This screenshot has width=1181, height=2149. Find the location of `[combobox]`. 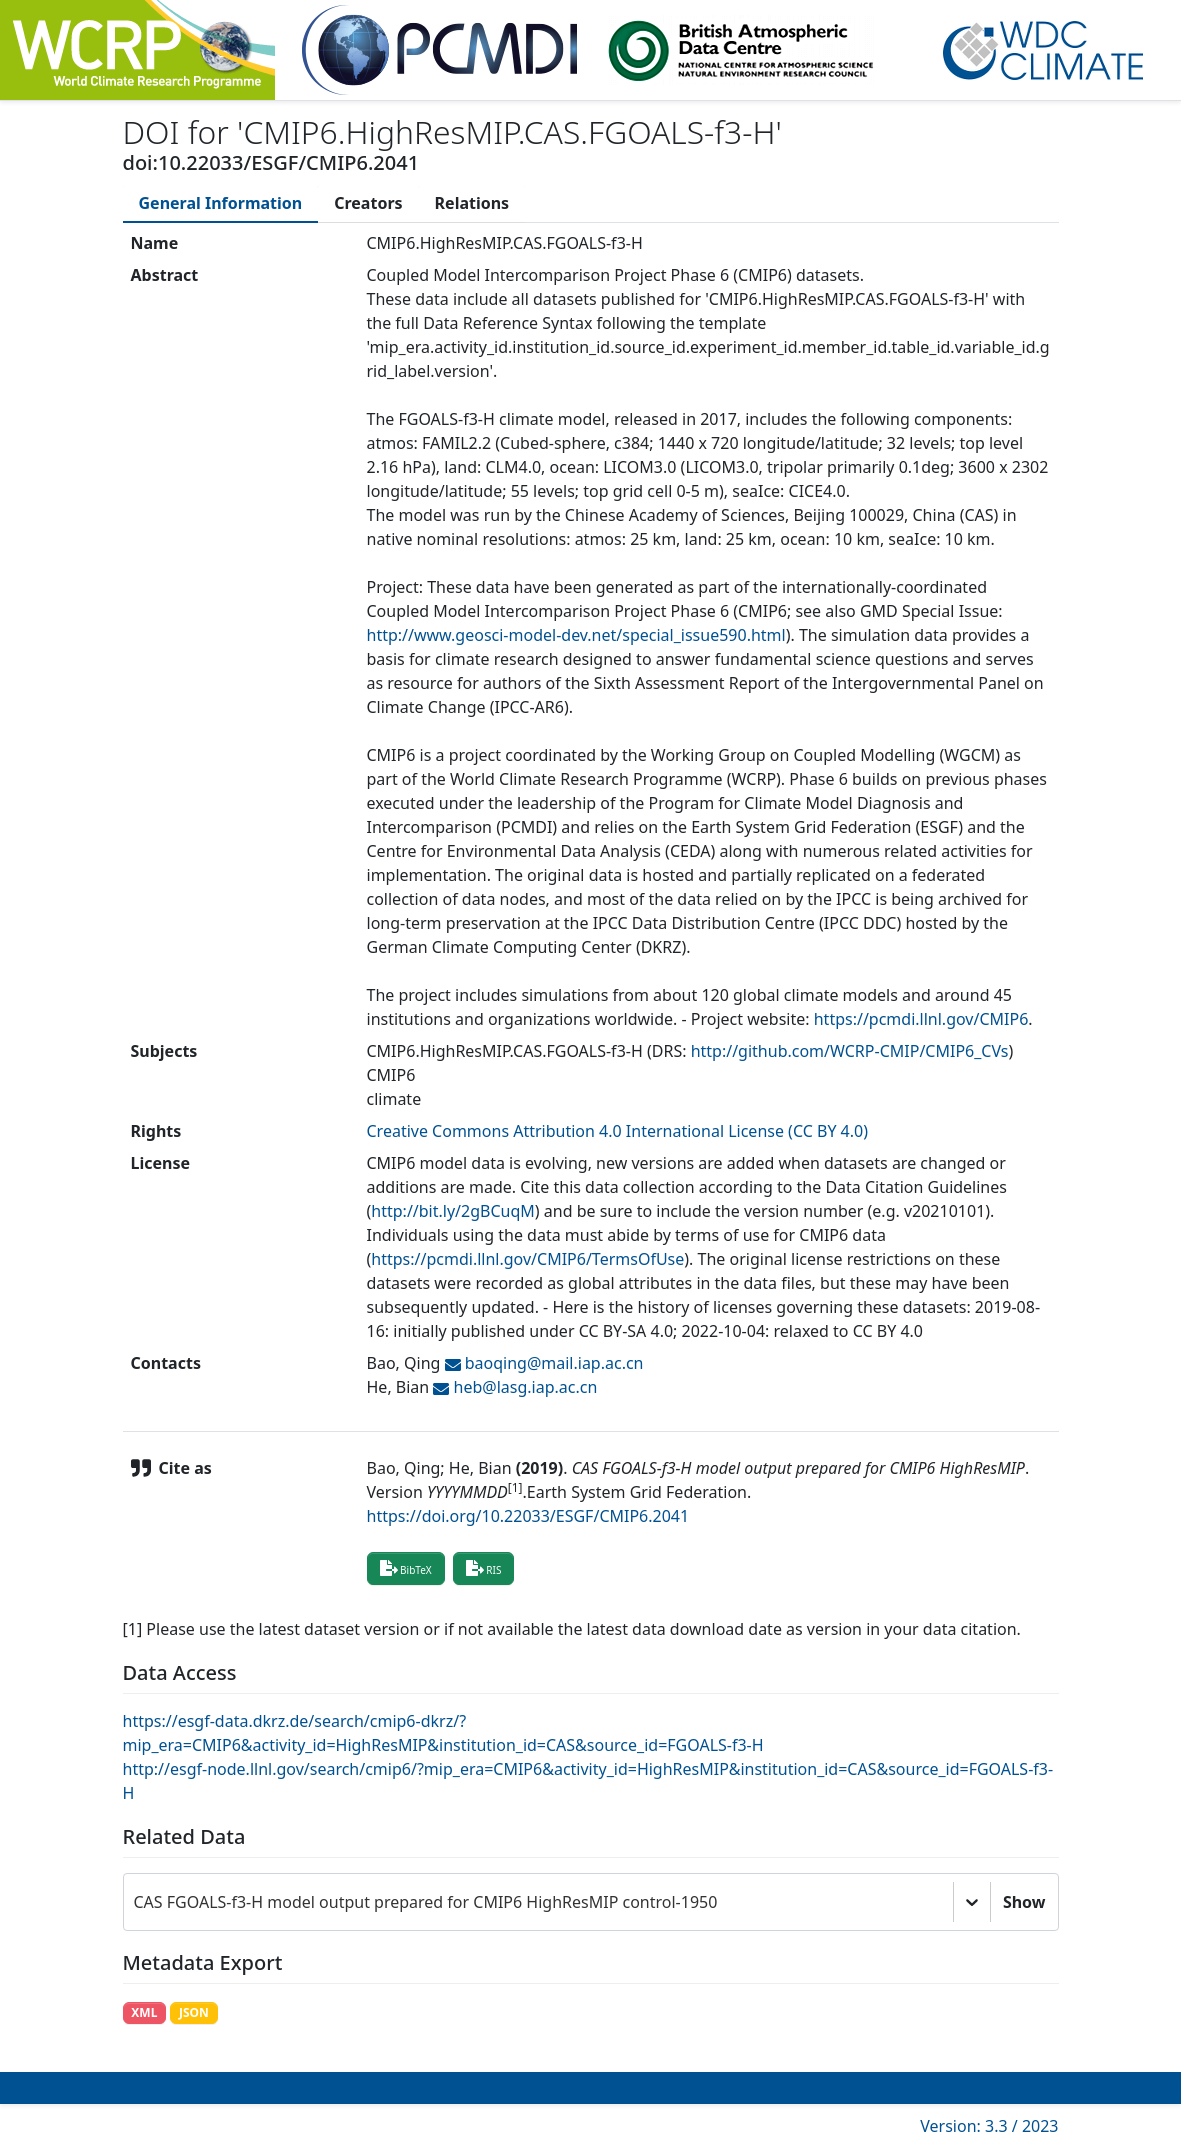

[combobox] is located at coordinates (136, 1902).